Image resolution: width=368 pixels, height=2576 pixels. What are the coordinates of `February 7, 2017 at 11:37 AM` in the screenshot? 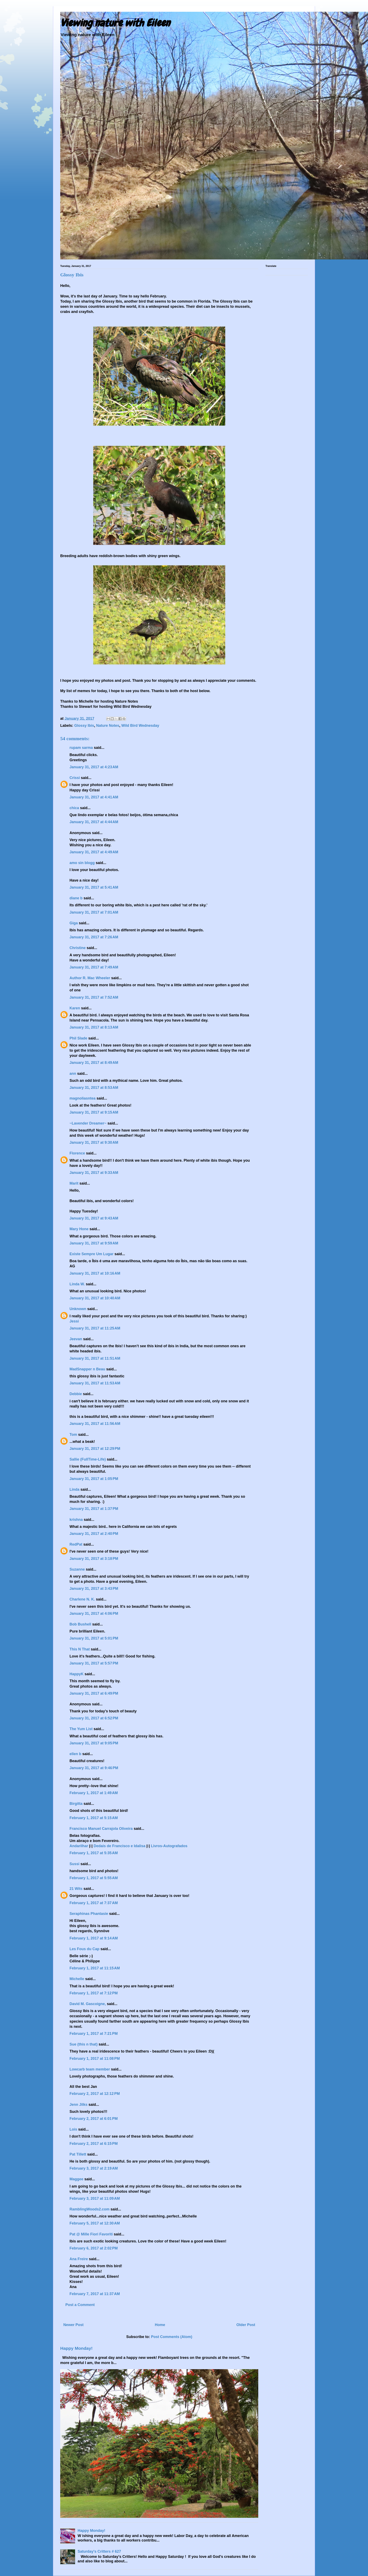 It's located at (95, 2294).